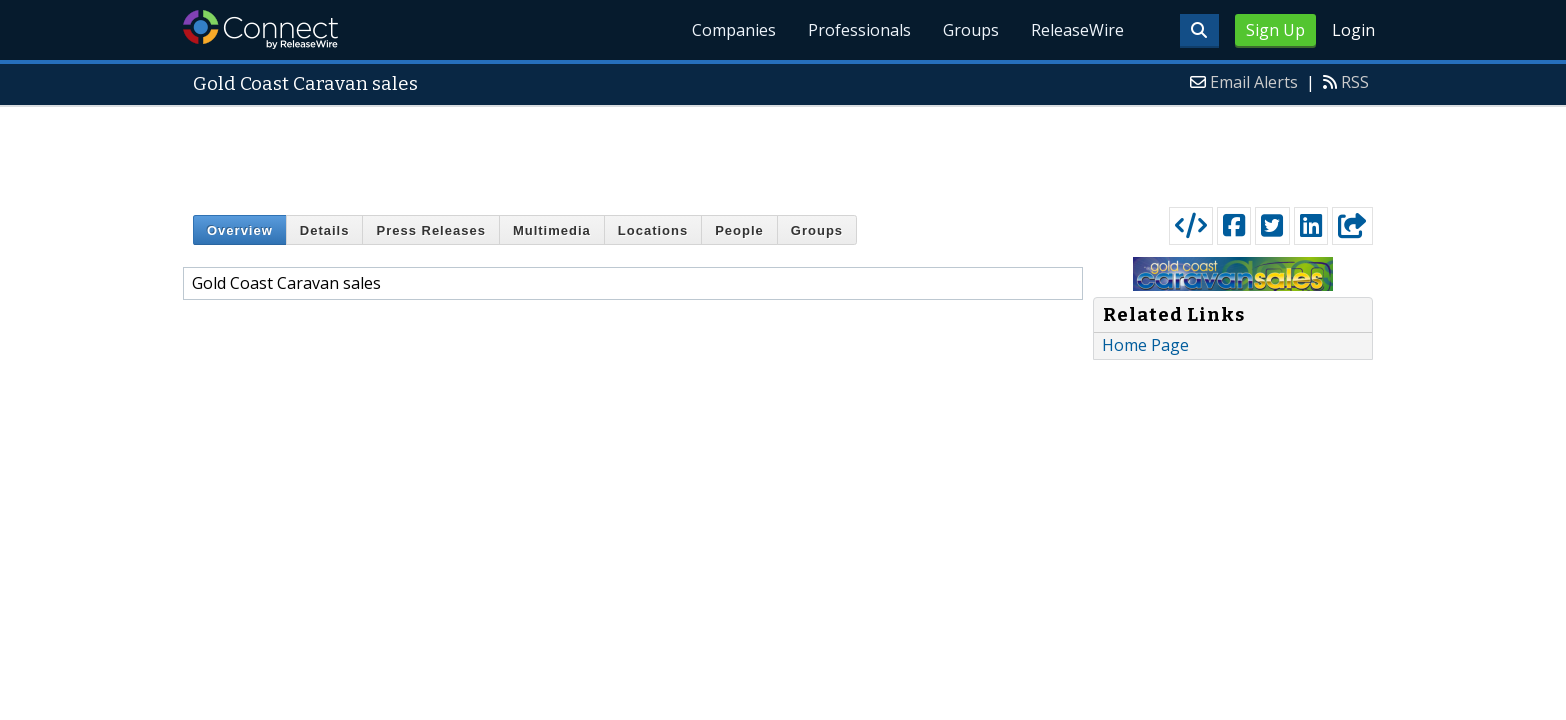  I want to click on Email Alerts, so click(1254, 82).